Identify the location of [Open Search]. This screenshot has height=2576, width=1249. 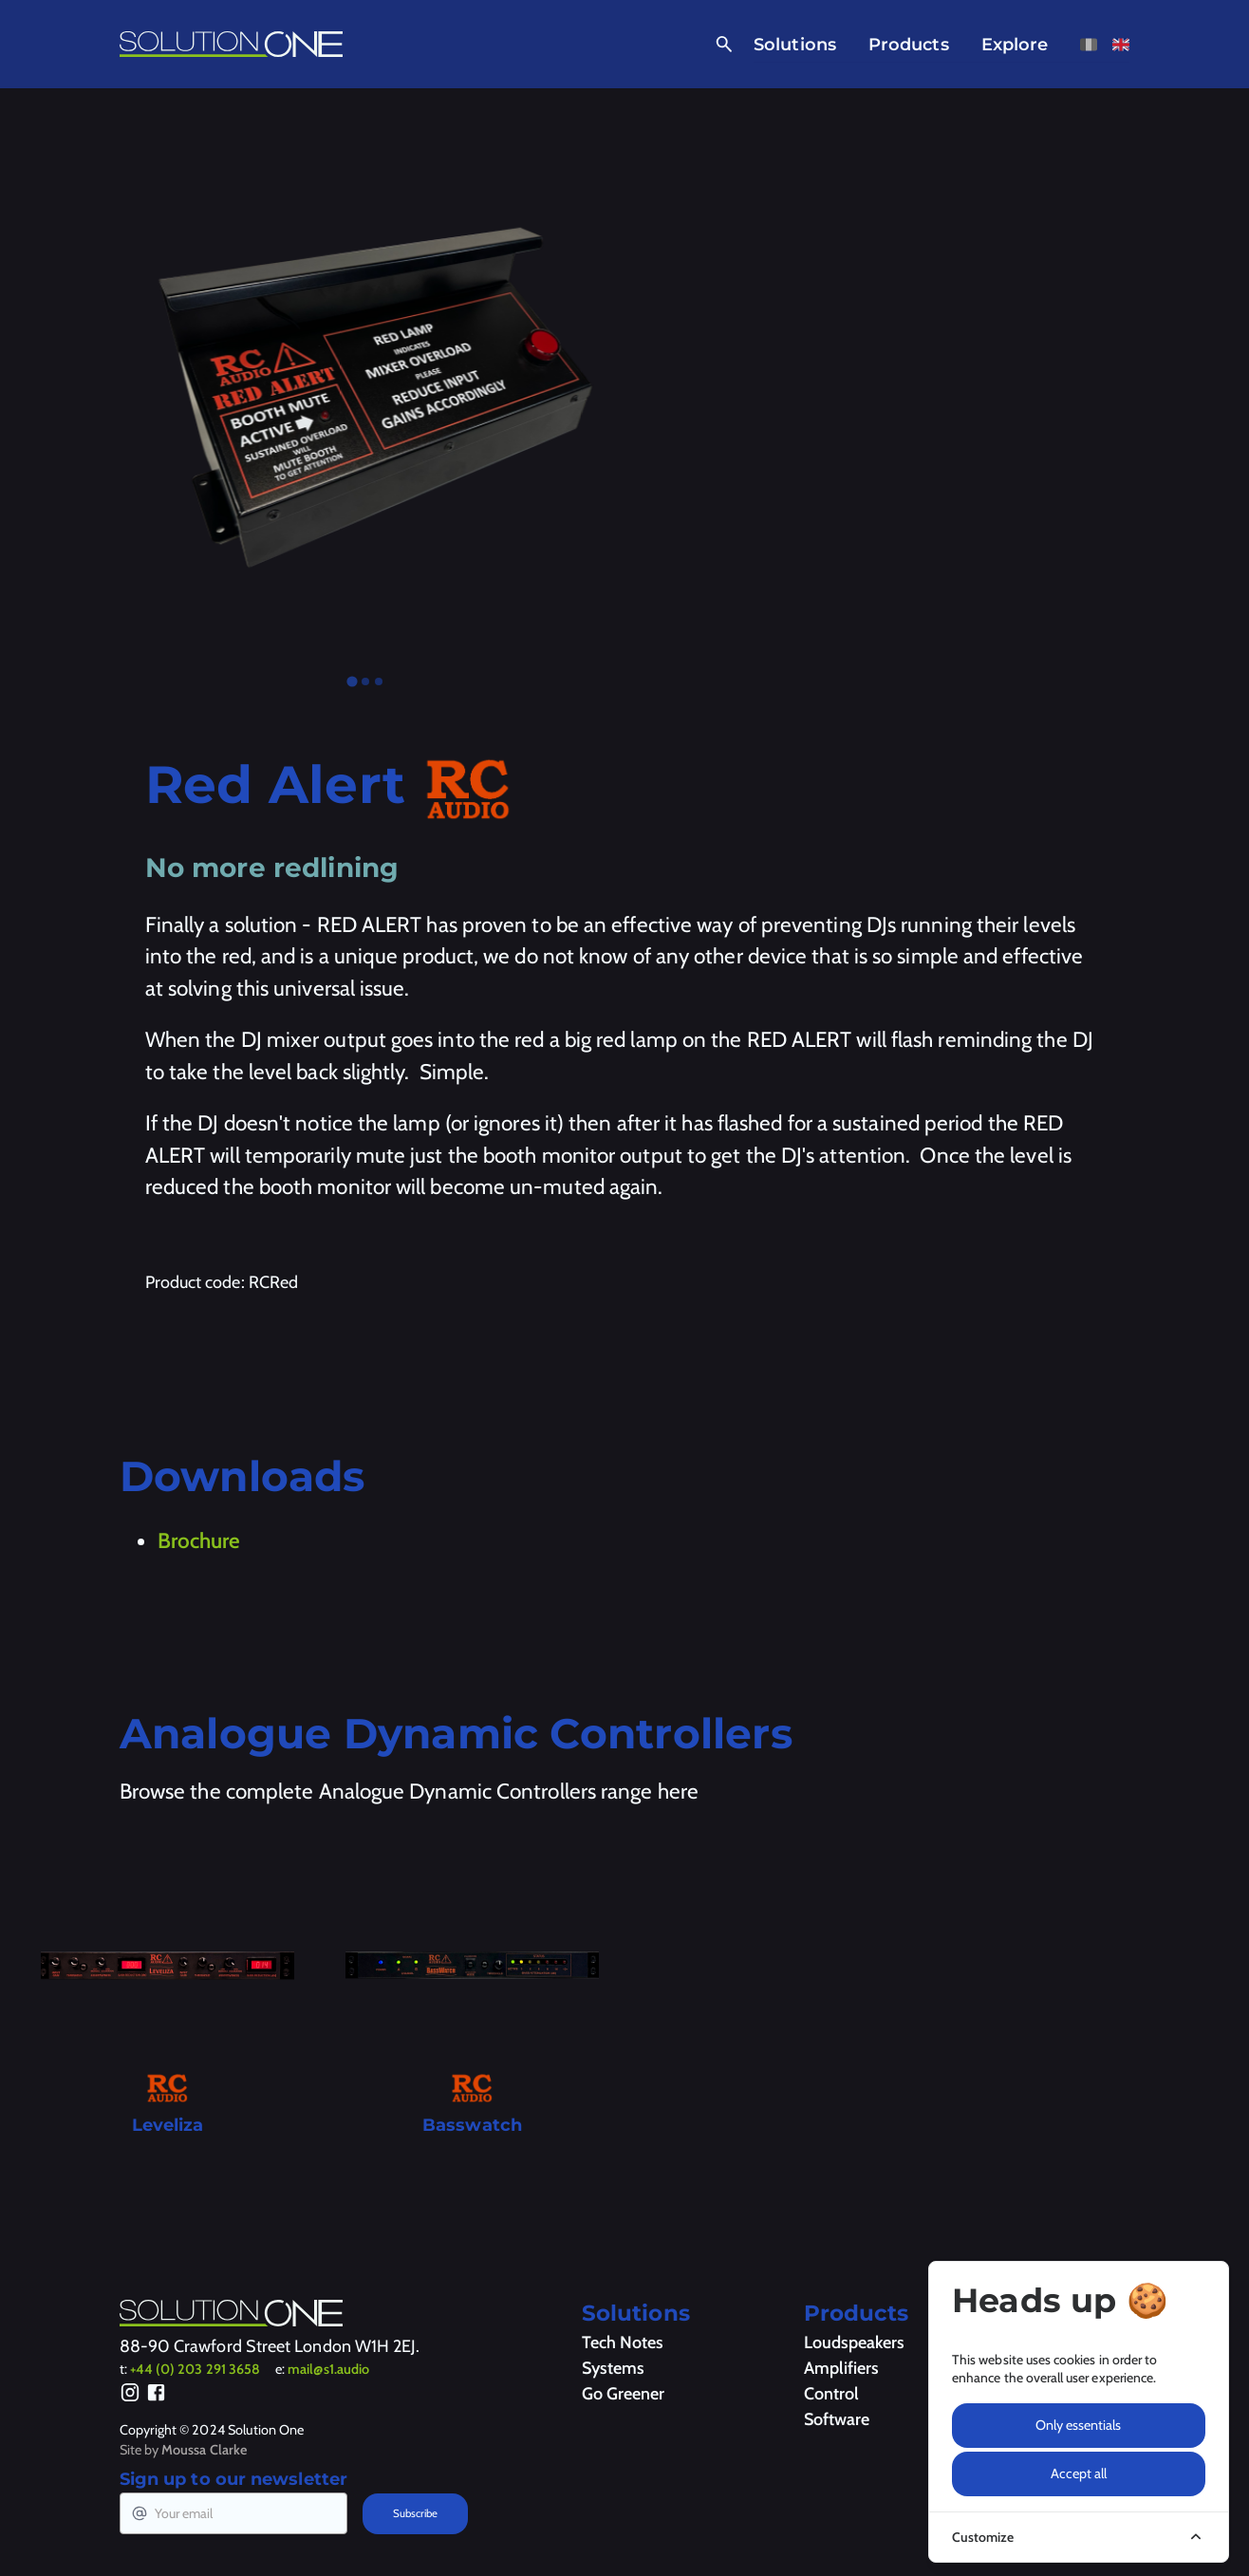
(720, 44).